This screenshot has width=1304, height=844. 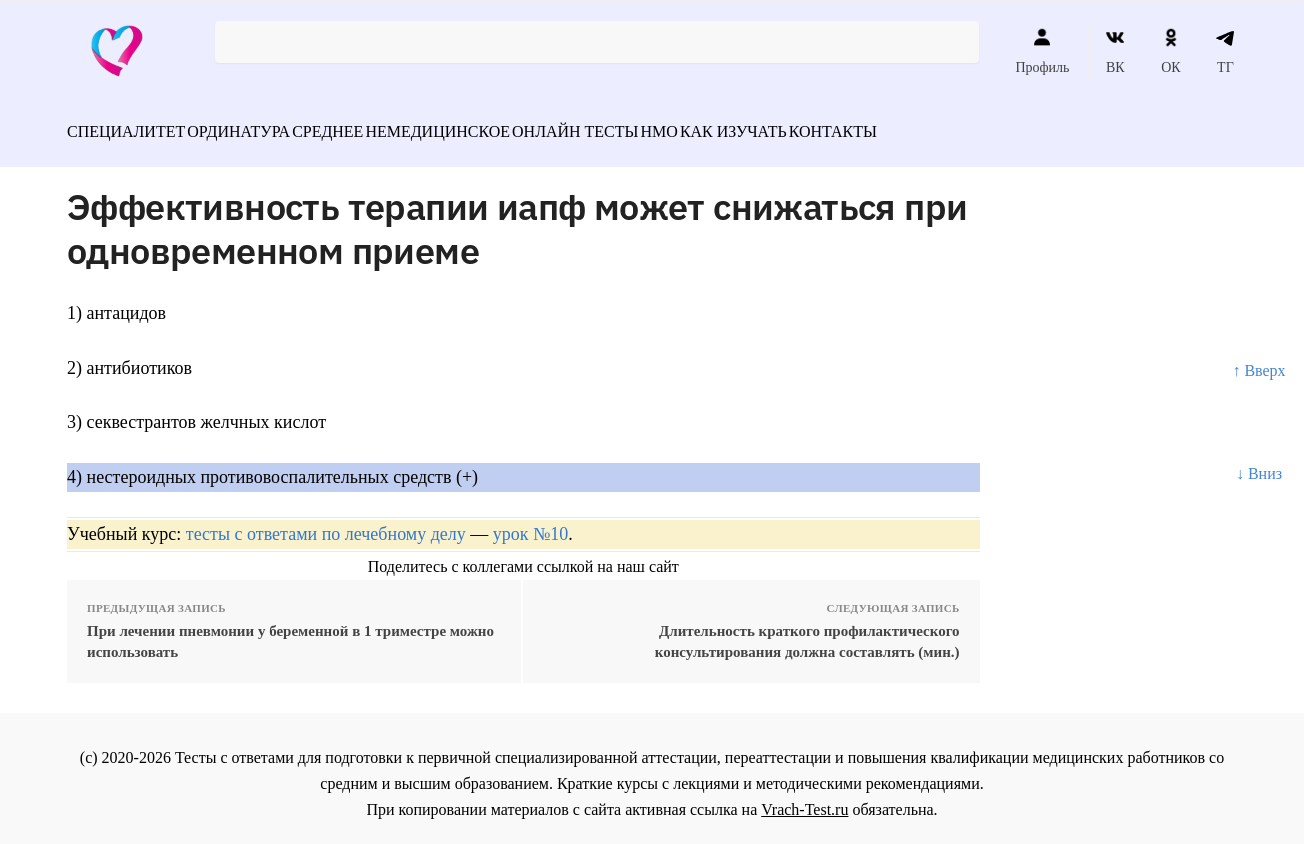 I want to click on При лечении пневмонии у беременной в 1 триместре можно использовать, so click(x=290, y=630).